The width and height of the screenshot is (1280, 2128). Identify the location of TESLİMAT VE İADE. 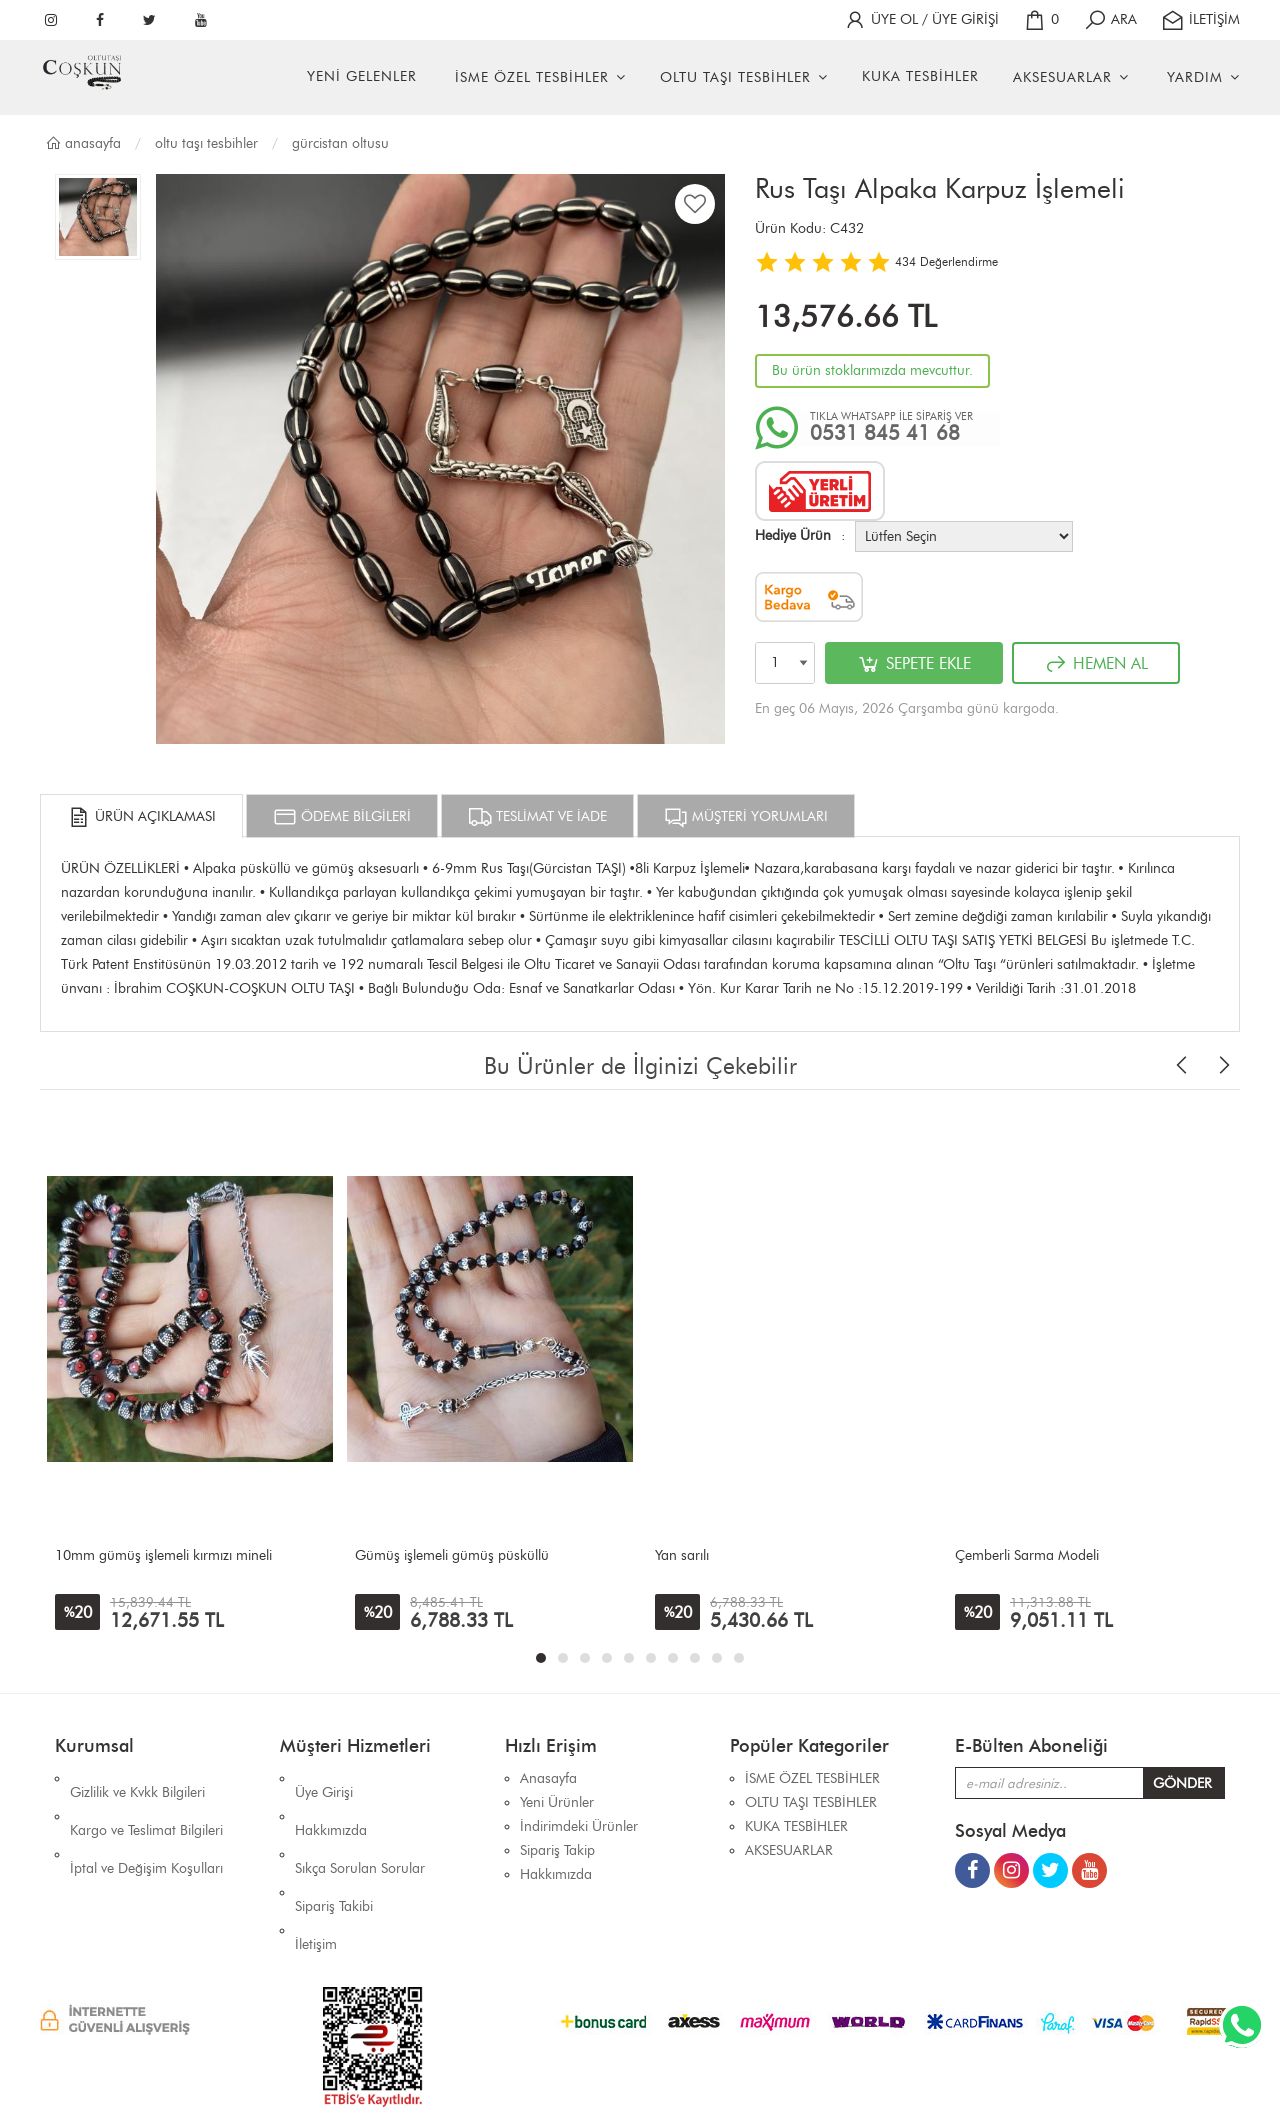
(537, 817).